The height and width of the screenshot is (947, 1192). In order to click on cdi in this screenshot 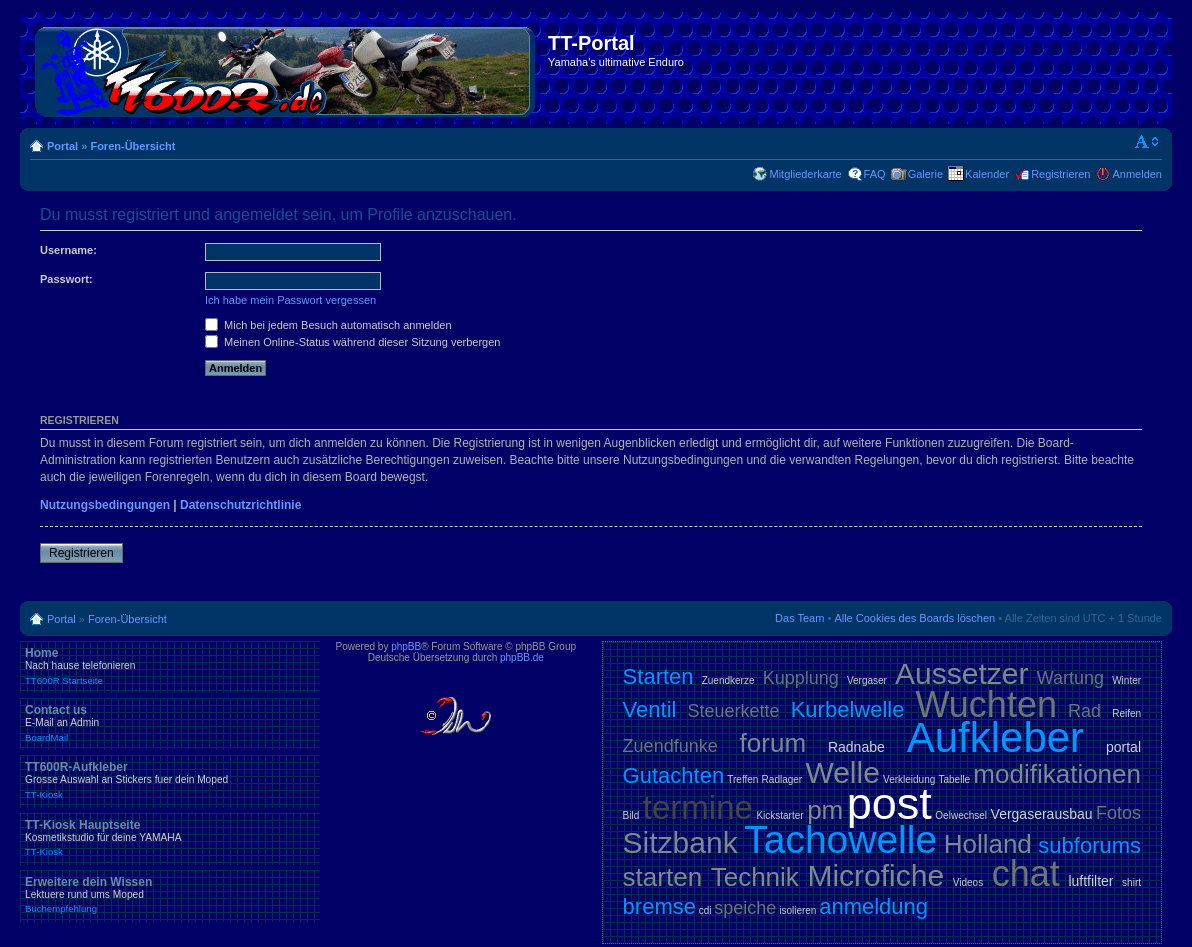, I will do `click(705, 910)`.